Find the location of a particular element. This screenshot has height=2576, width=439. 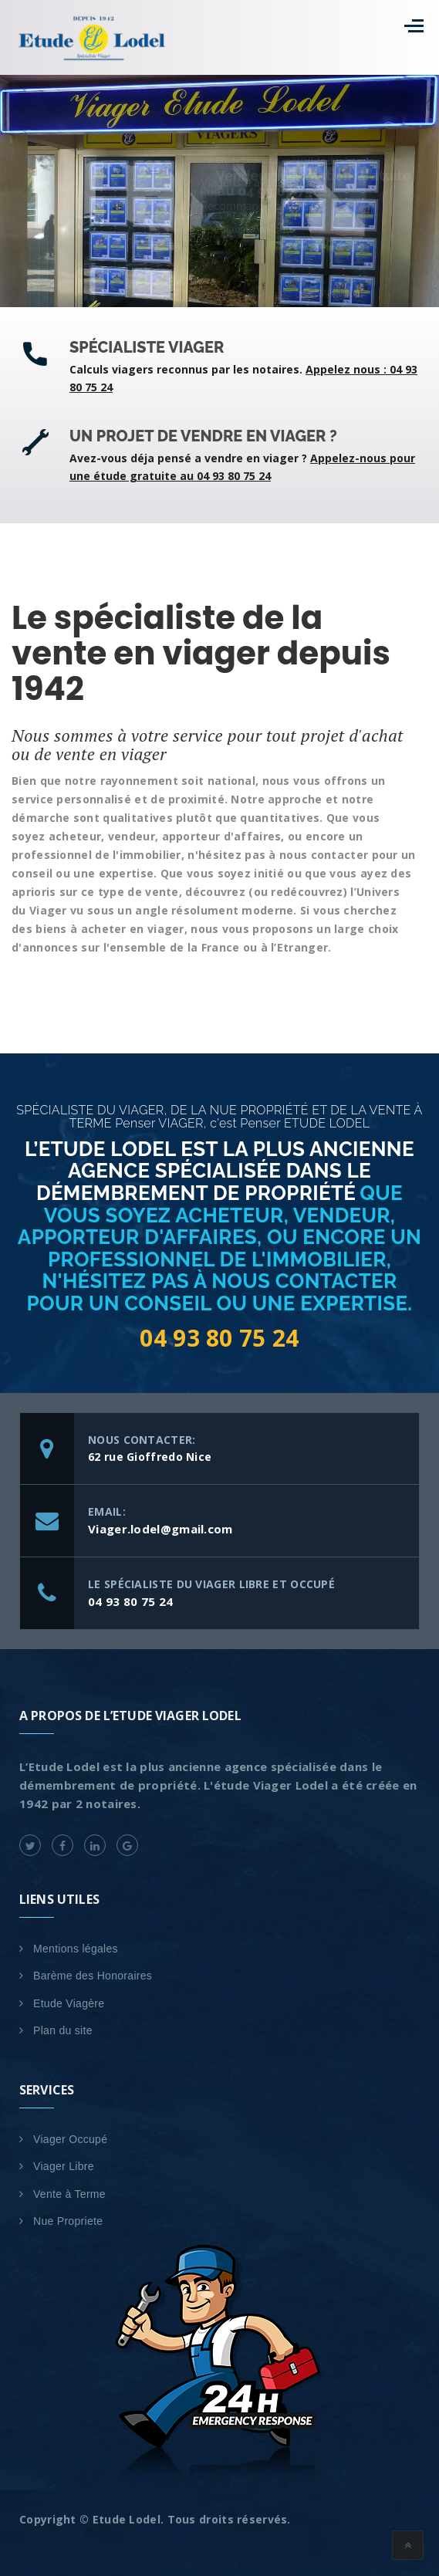

Vente à Terme is located at coordinates (69, 2194).